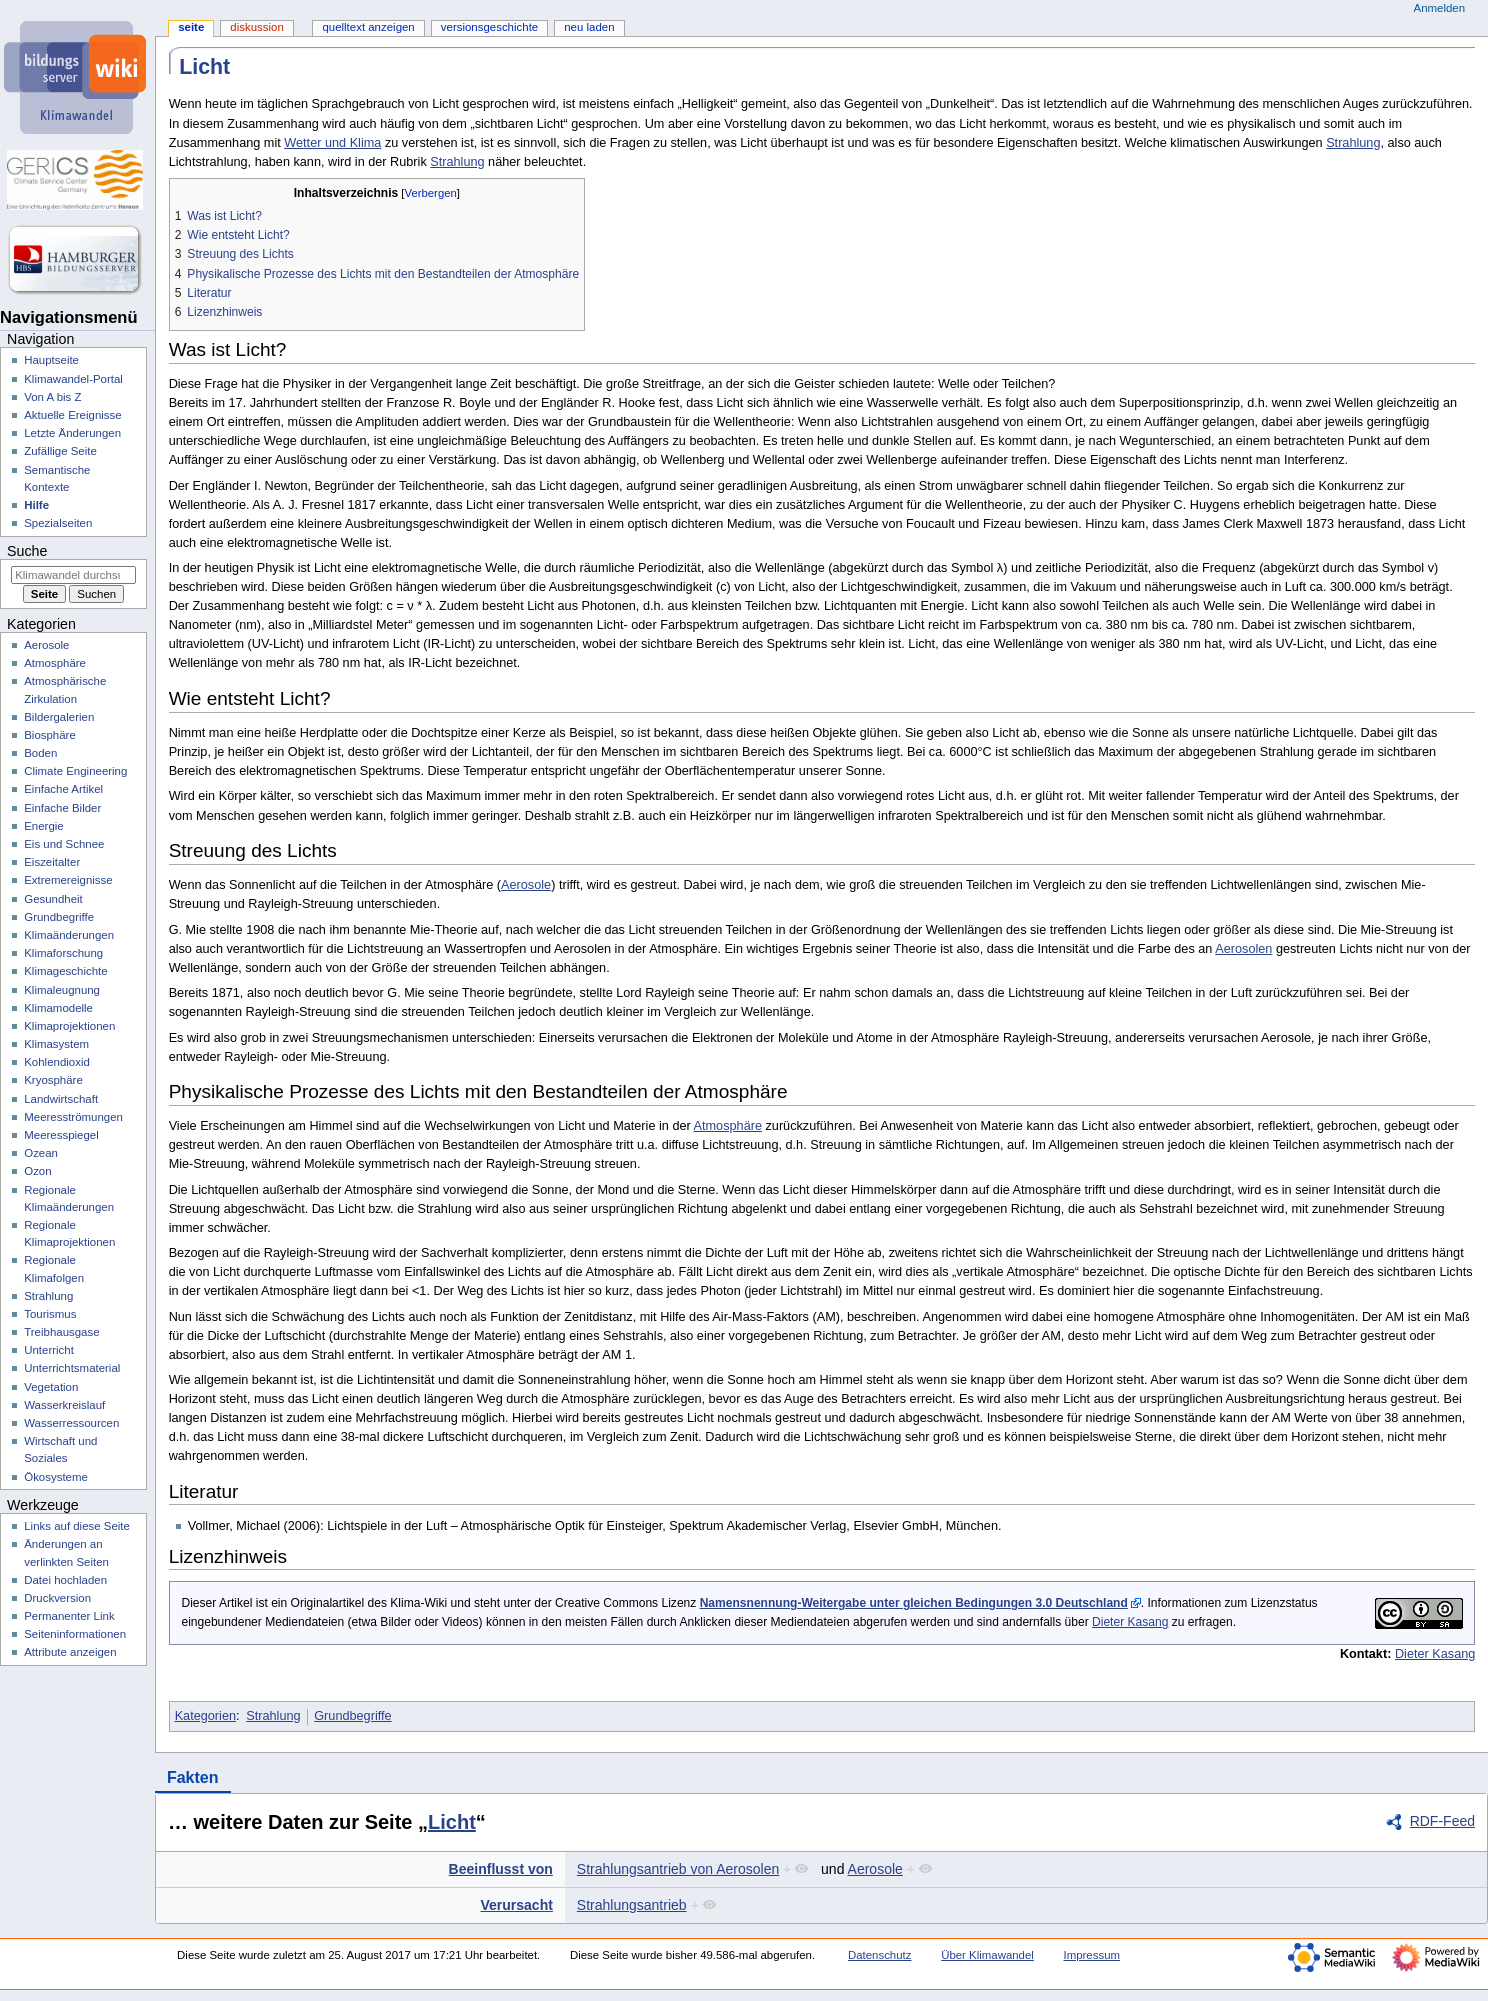  What do you see at coordinates (72, 415) in the screenshot?
I see `Aktuelle Ereignisse` at bounding box center [72, 415].